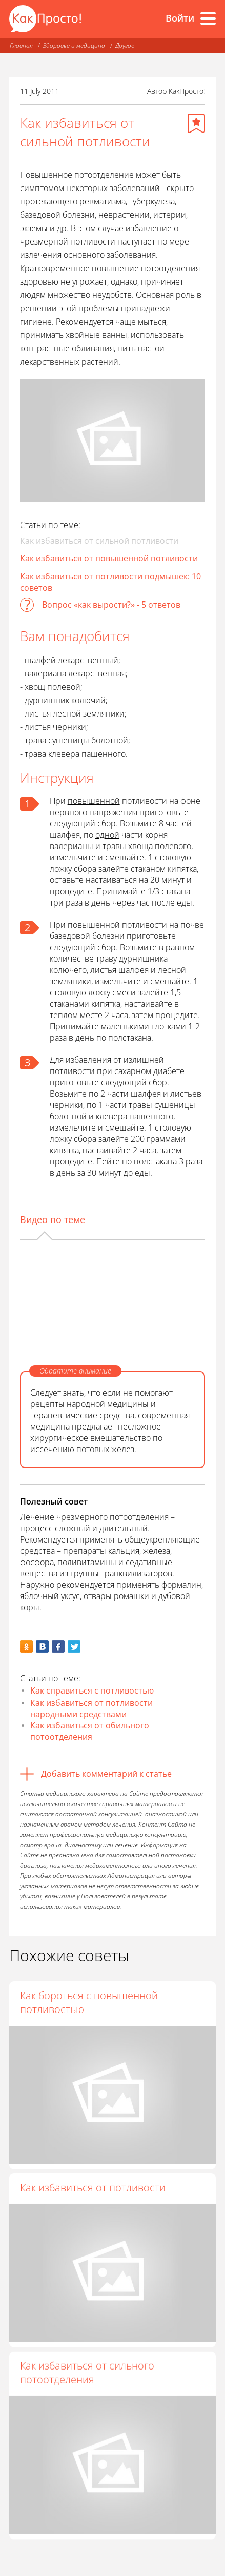  I want to click on одной, so click(107, 834).